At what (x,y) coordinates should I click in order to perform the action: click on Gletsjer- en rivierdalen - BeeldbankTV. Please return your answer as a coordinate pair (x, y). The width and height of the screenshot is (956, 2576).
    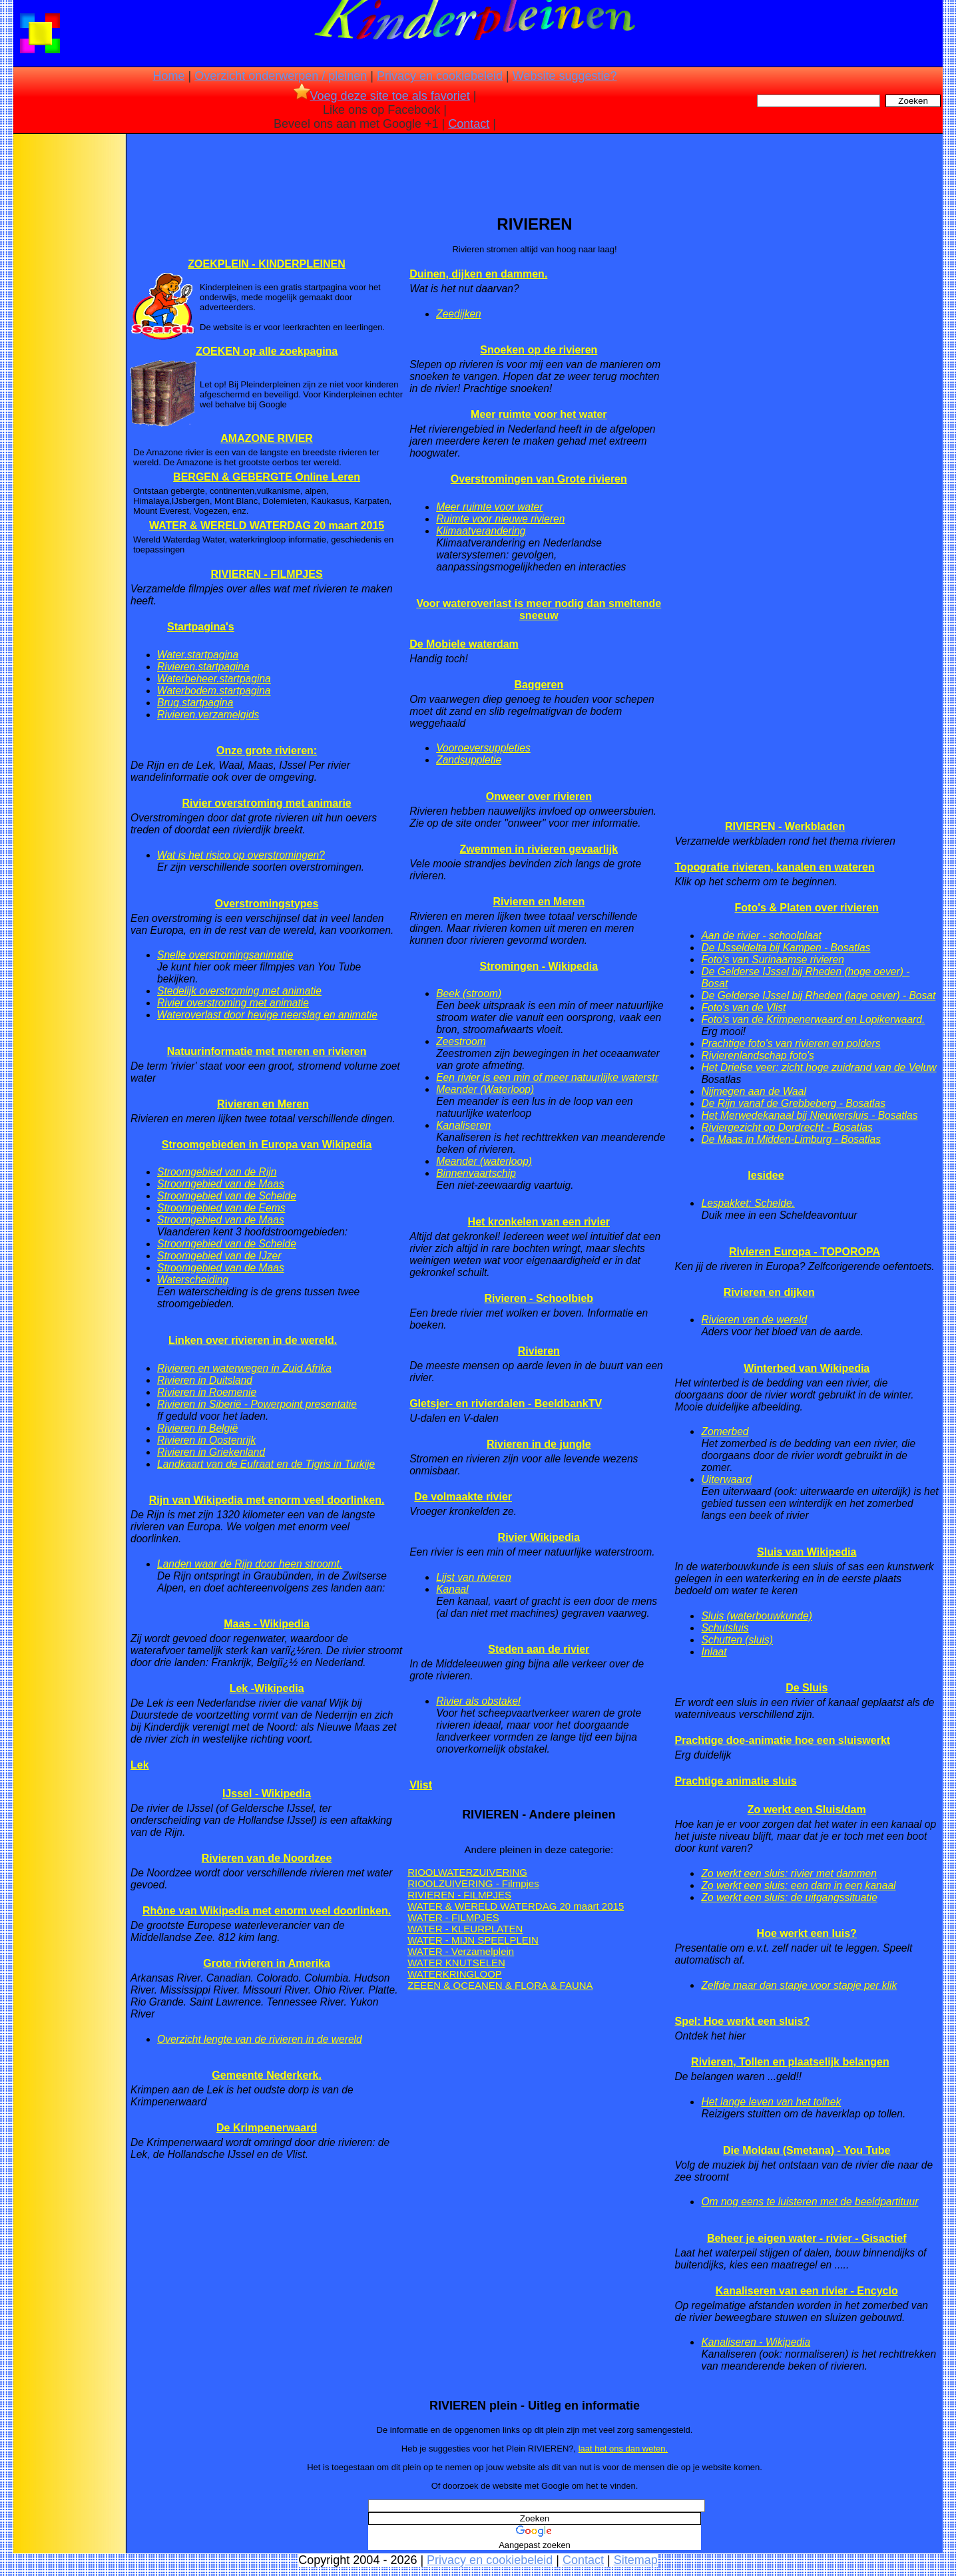
    Looking at the image, I should click on (505, 1403).